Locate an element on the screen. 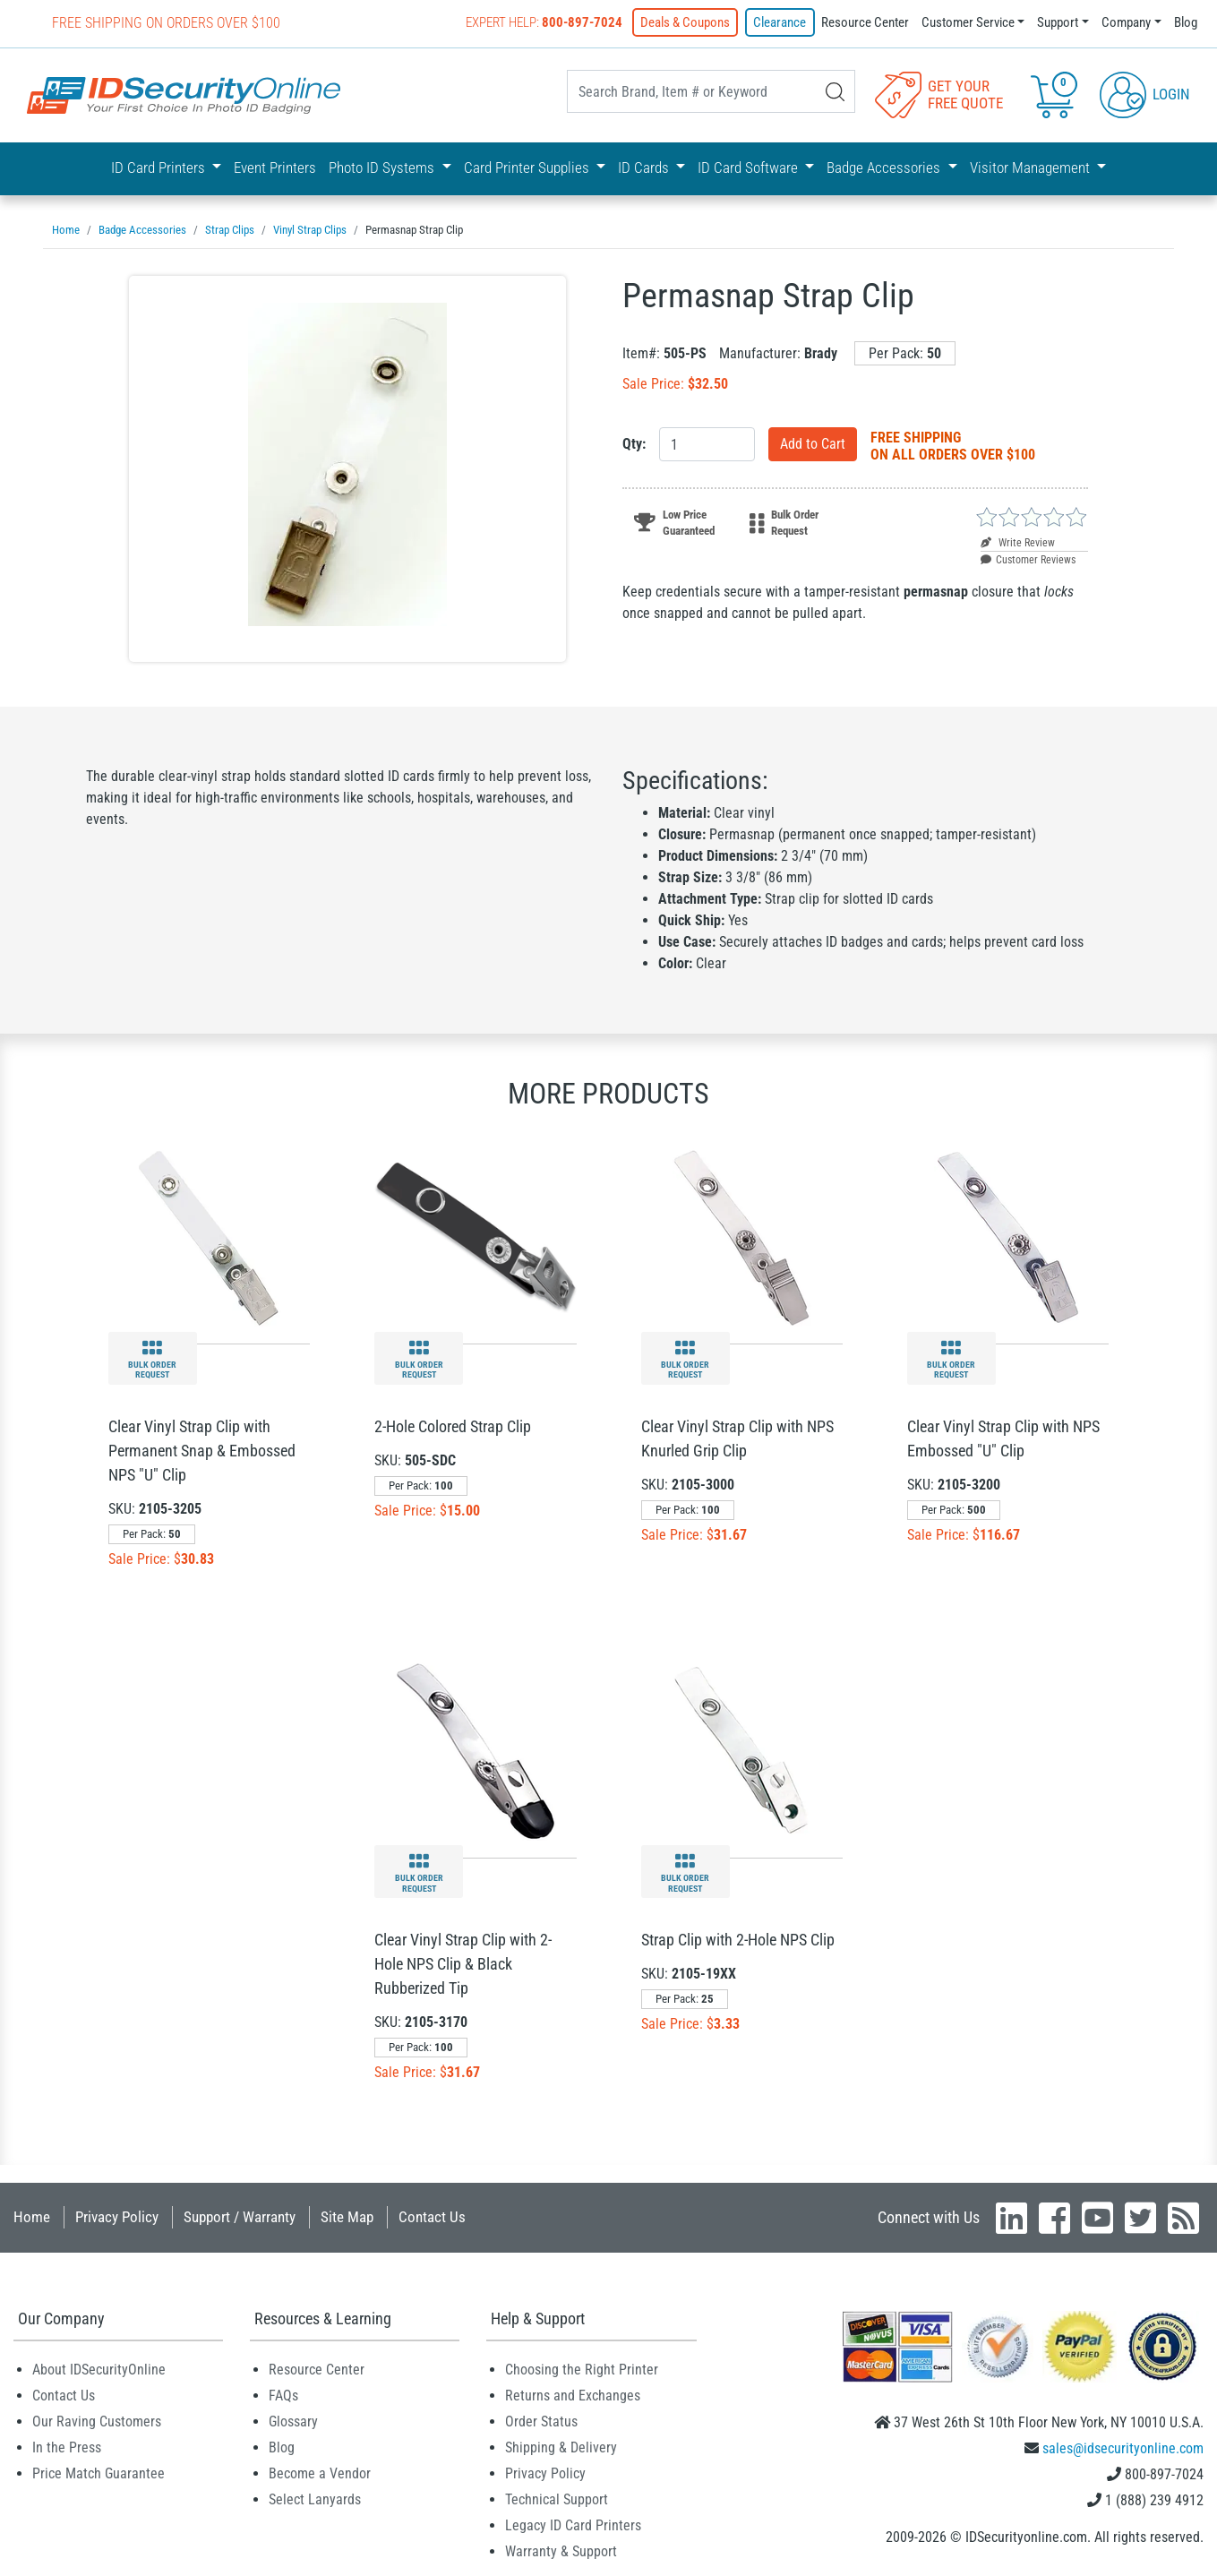 The image size is (1217, 2576). Customer Reviews is located at coordinates (1028, 560).